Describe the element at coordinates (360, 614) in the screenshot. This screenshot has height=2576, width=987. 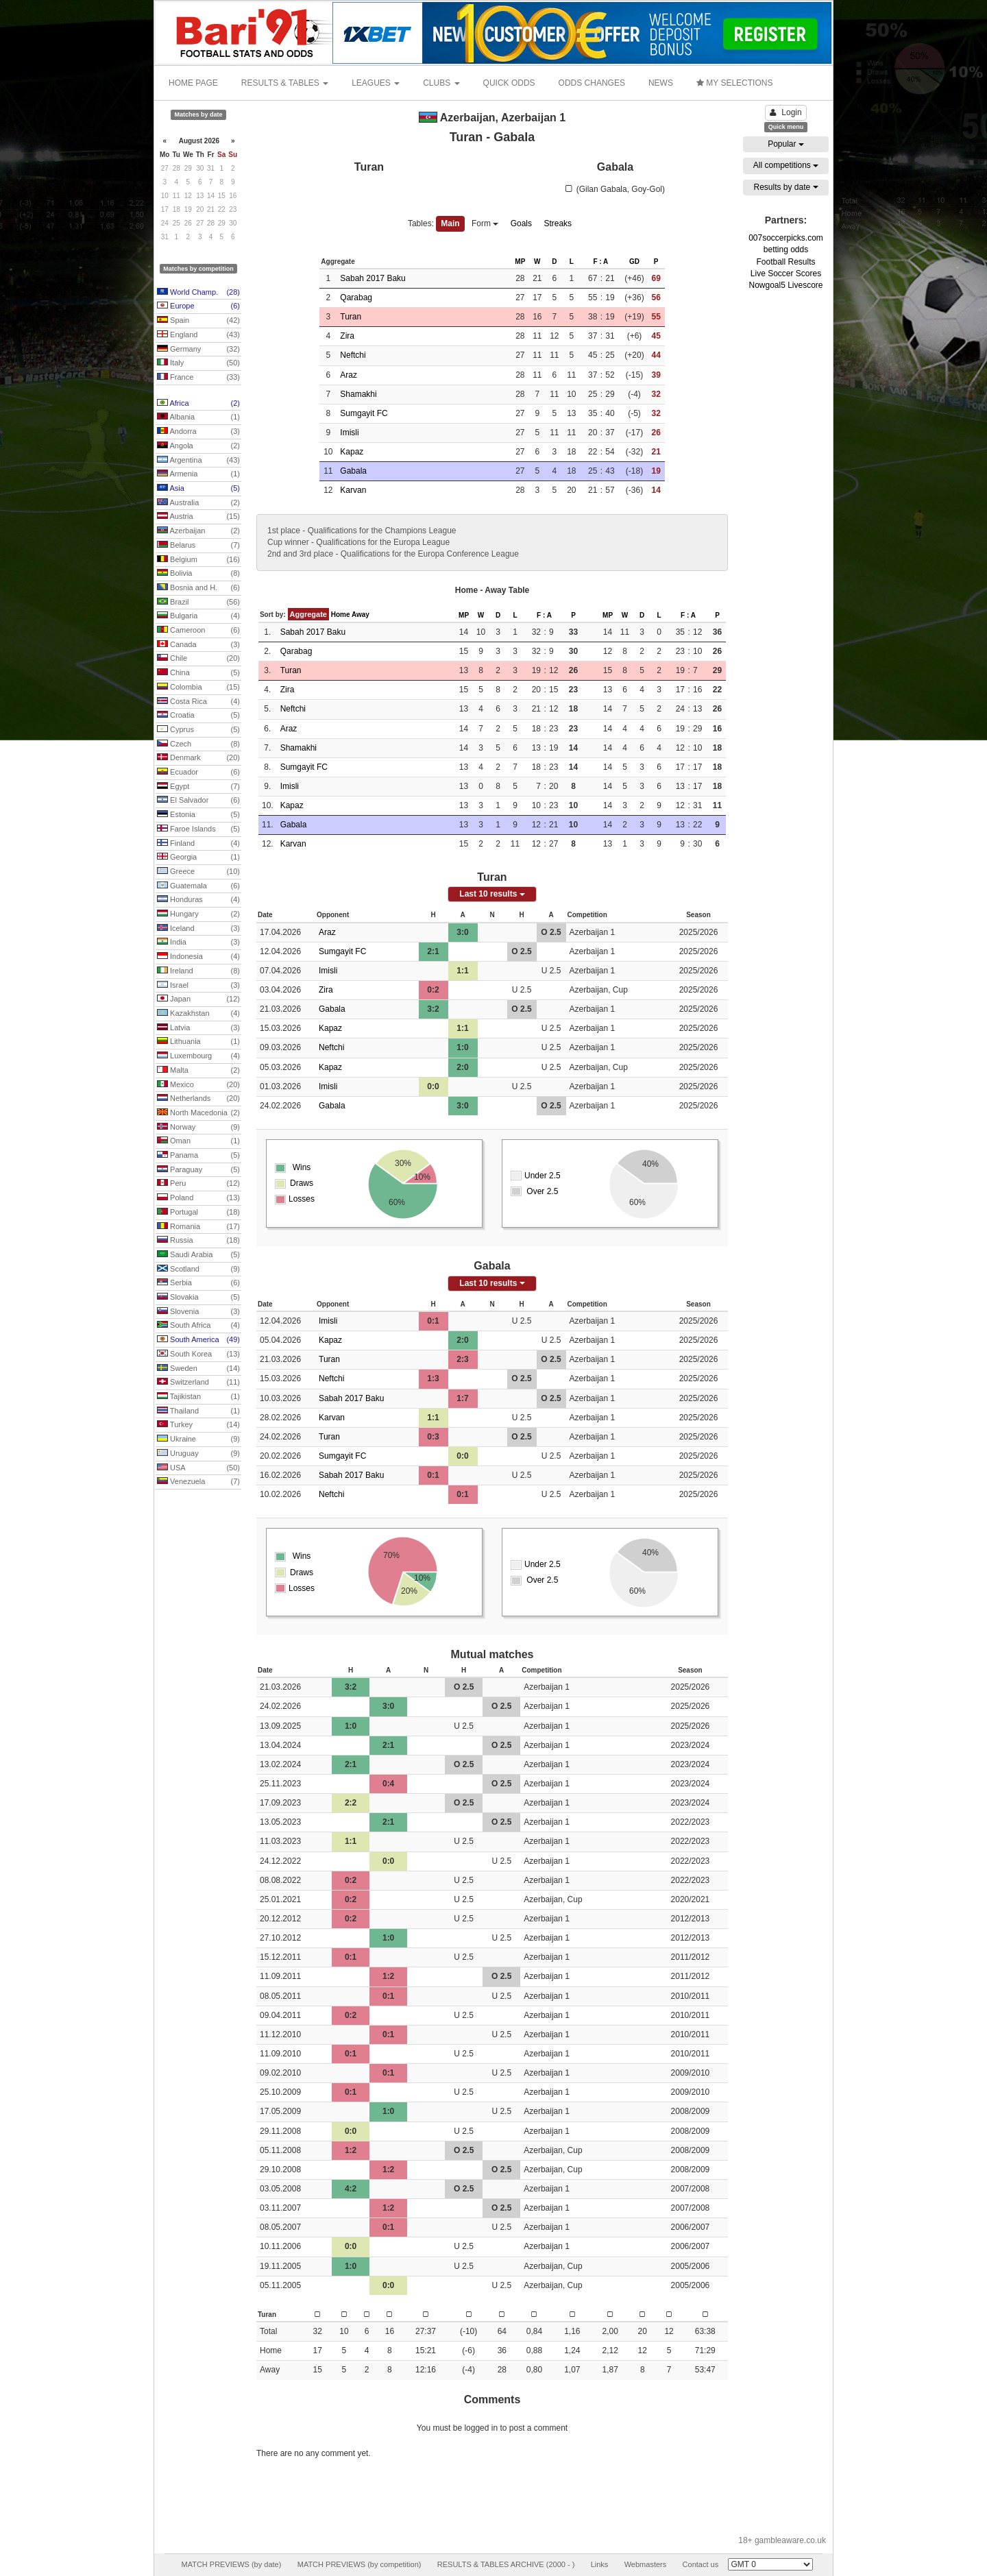
I see `Away` at that location.